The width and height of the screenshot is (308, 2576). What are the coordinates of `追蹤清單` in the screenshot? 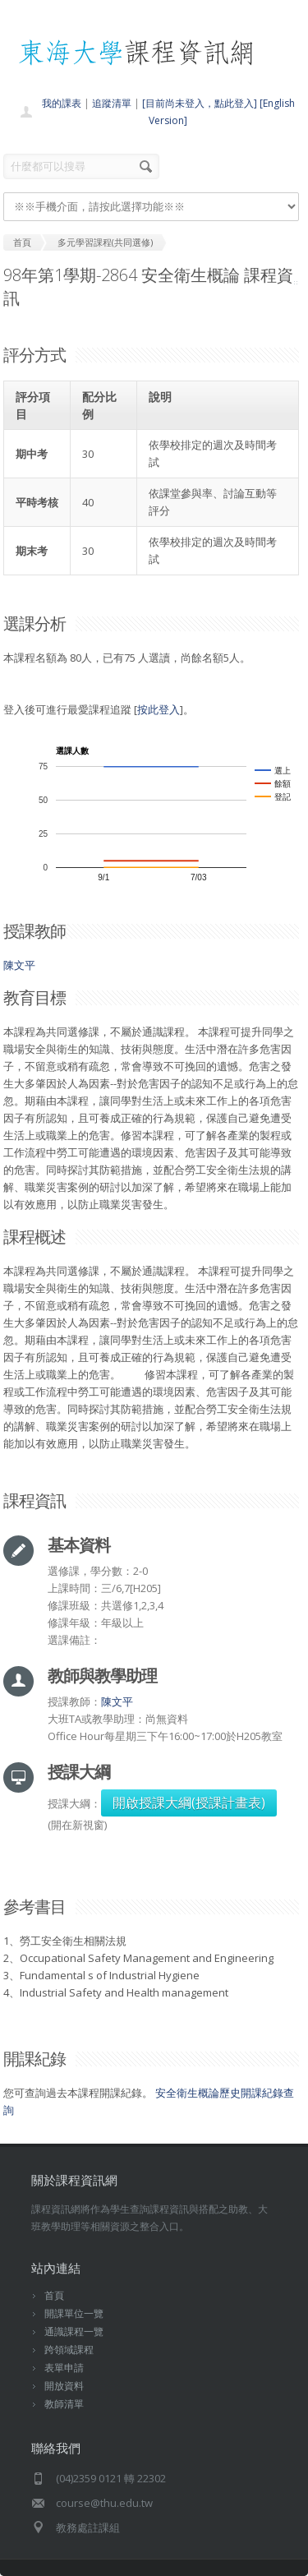 It's located at (111, 103).